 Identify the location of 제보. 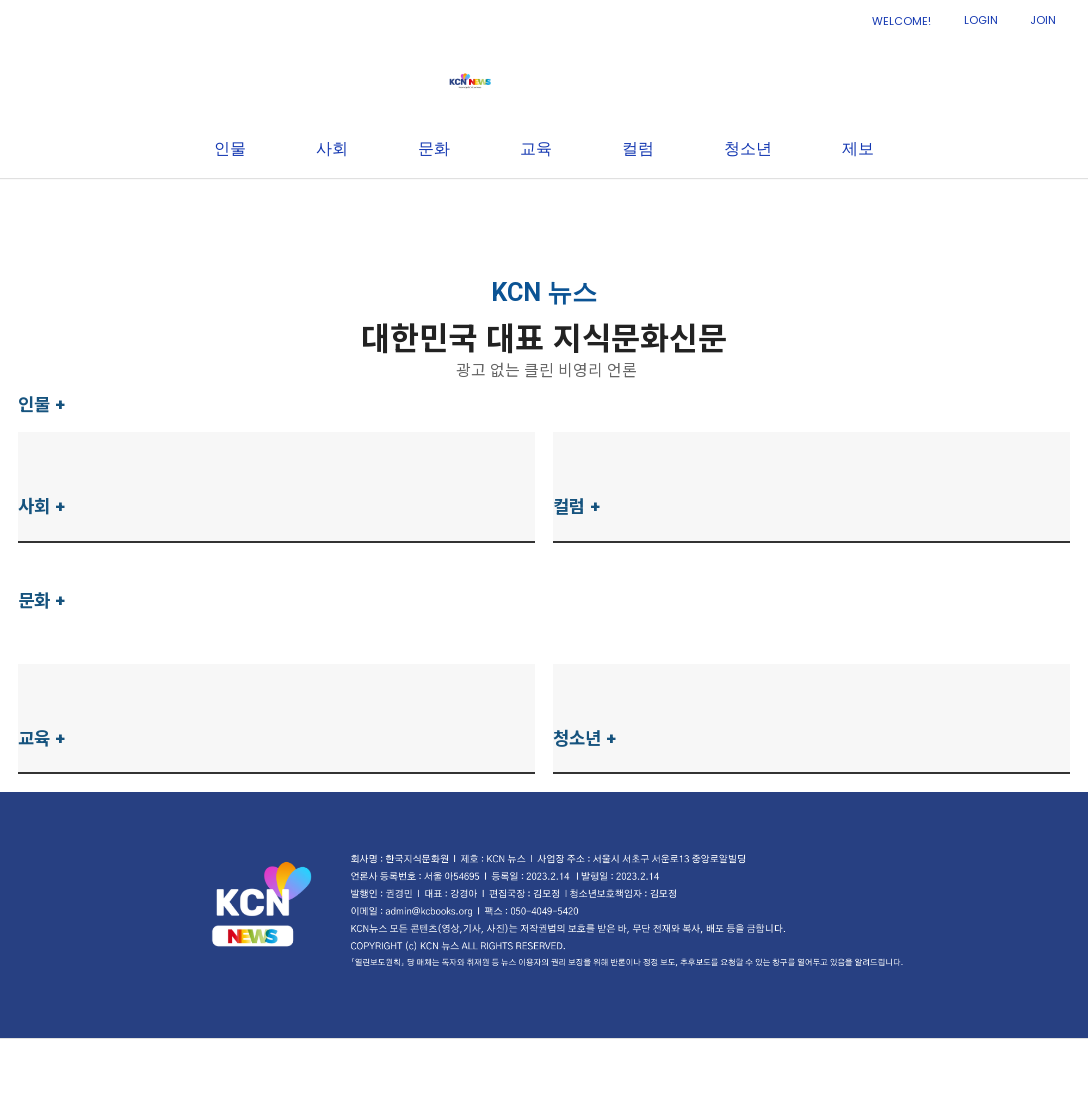
(858, 208).